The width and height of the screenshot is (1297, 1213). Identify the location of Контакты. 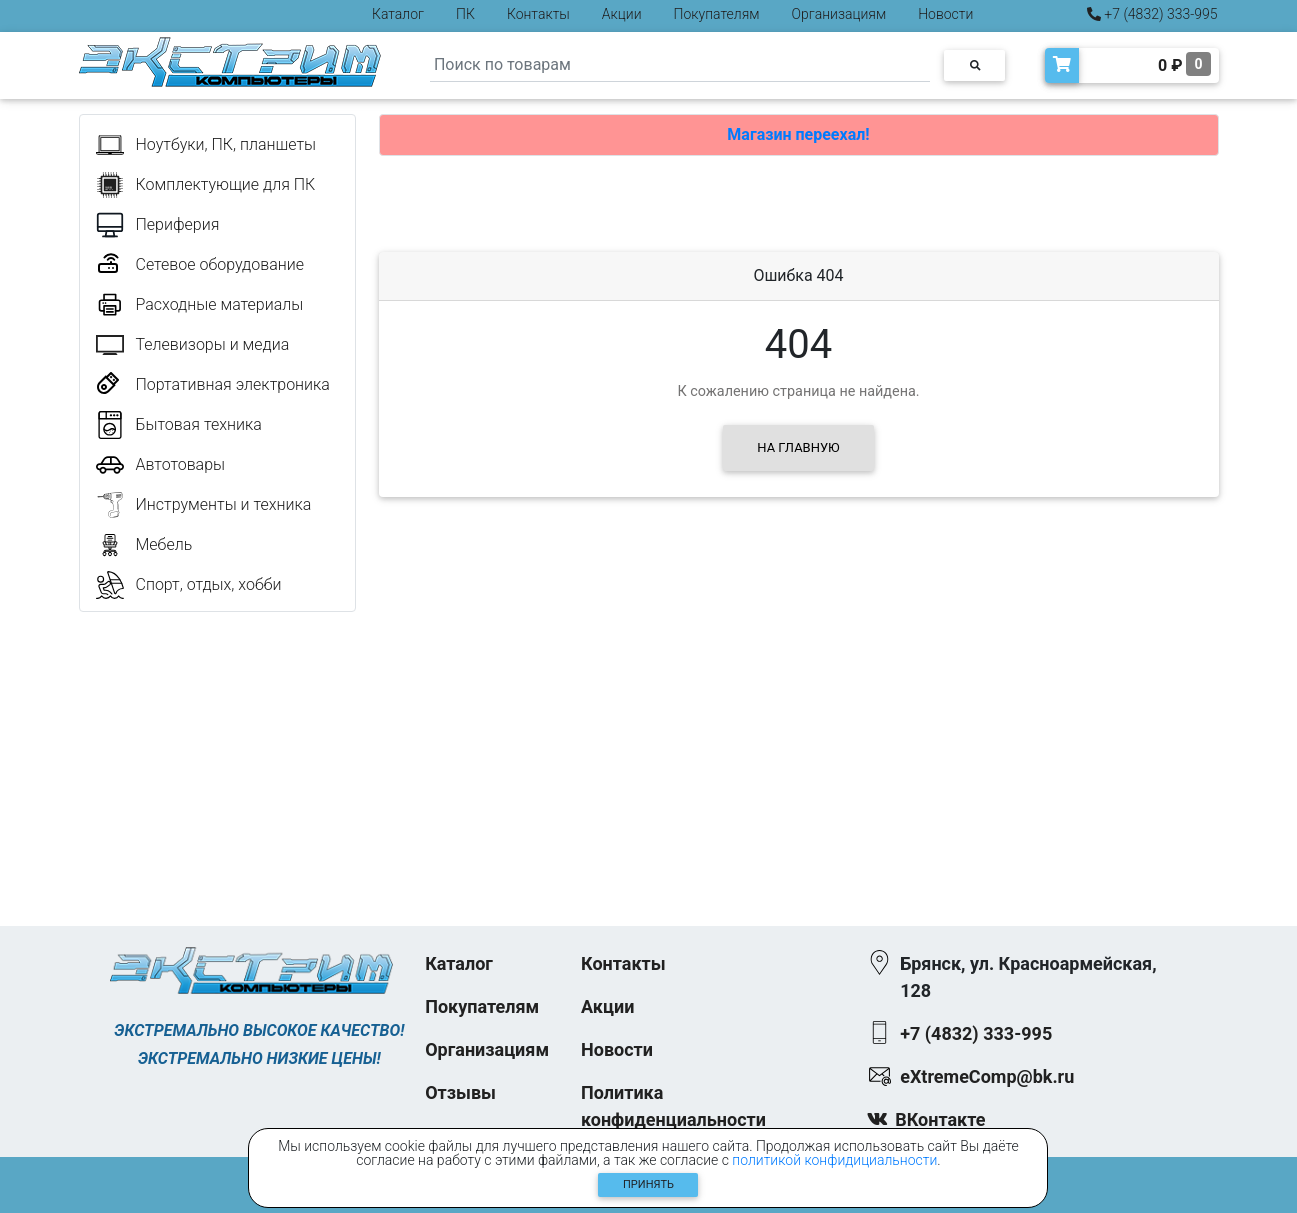
(538, 14).